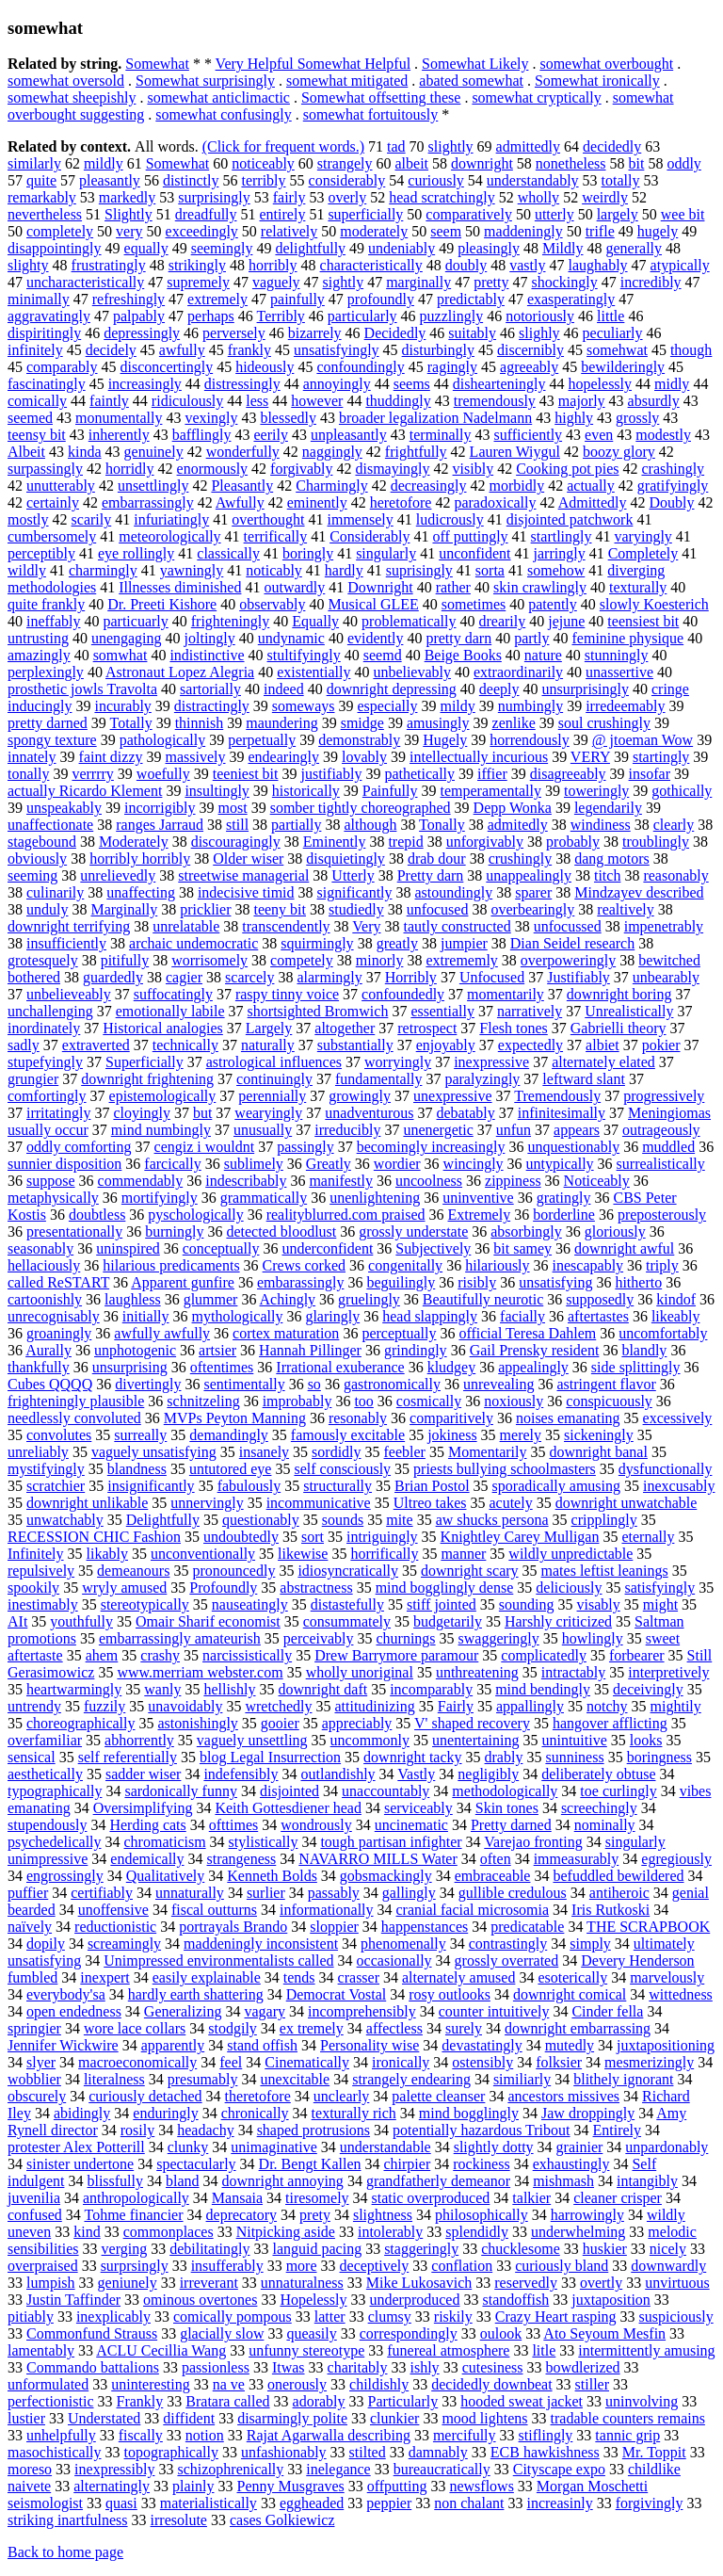 This screenshot has width=723, height=2576. Describe the element at coordinates (683, 214) in the screenshot. I see `wee bit` at that location.